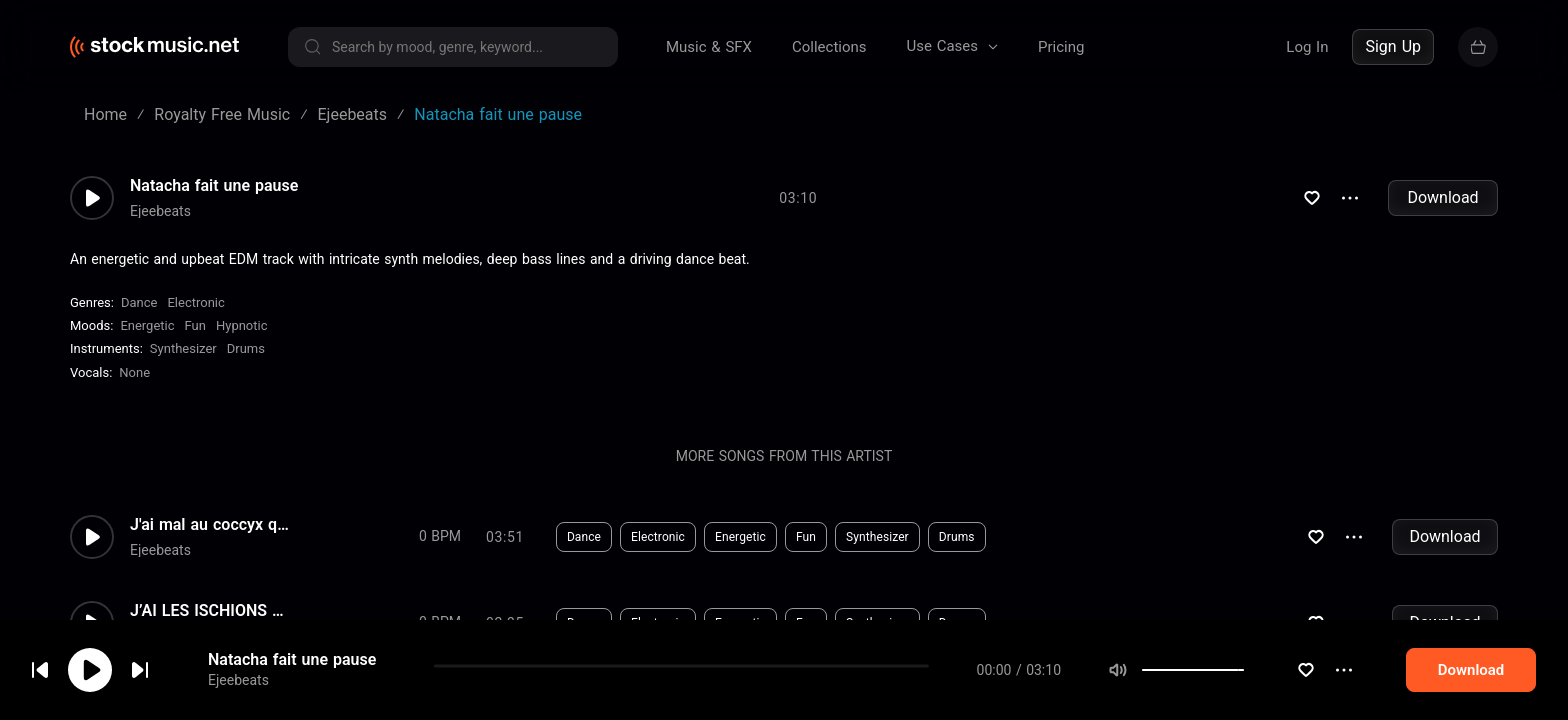 This screenshot has height=720, width=1568. I want to click on Synthesizer, so click(183, 348).